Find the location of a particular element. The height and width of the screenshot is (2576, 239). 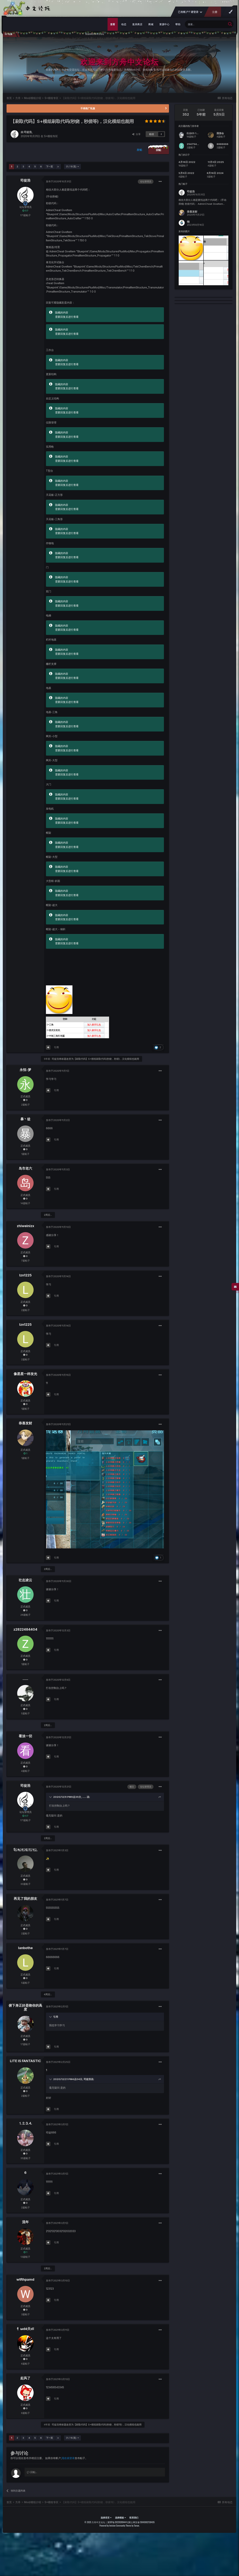

z2822484404 is located at coordinates (25, 1629).